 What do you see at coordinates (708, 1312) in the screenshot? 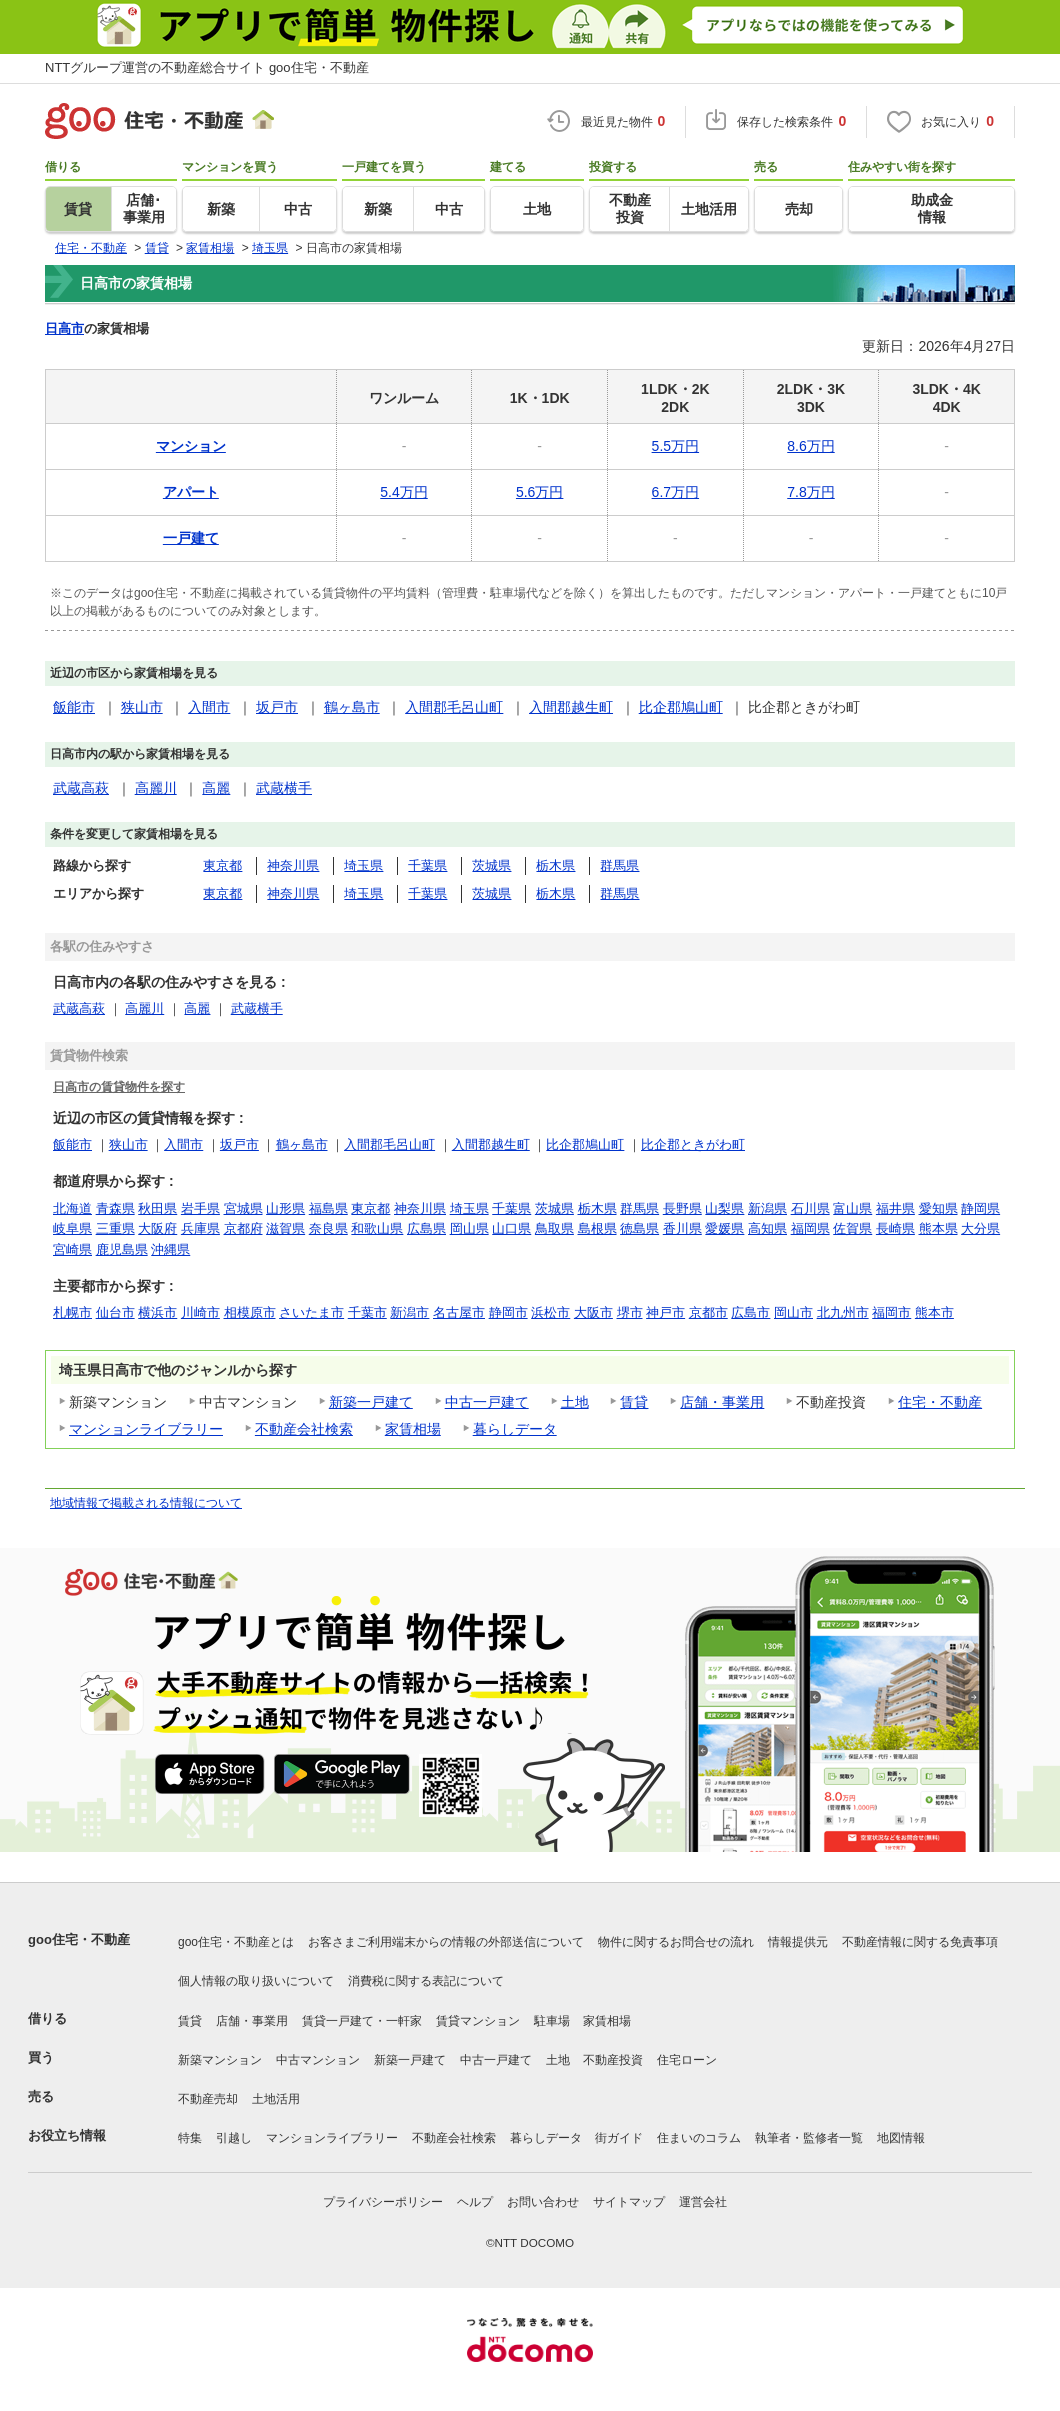
I see `京都市` at bounding box center [708, 1312].